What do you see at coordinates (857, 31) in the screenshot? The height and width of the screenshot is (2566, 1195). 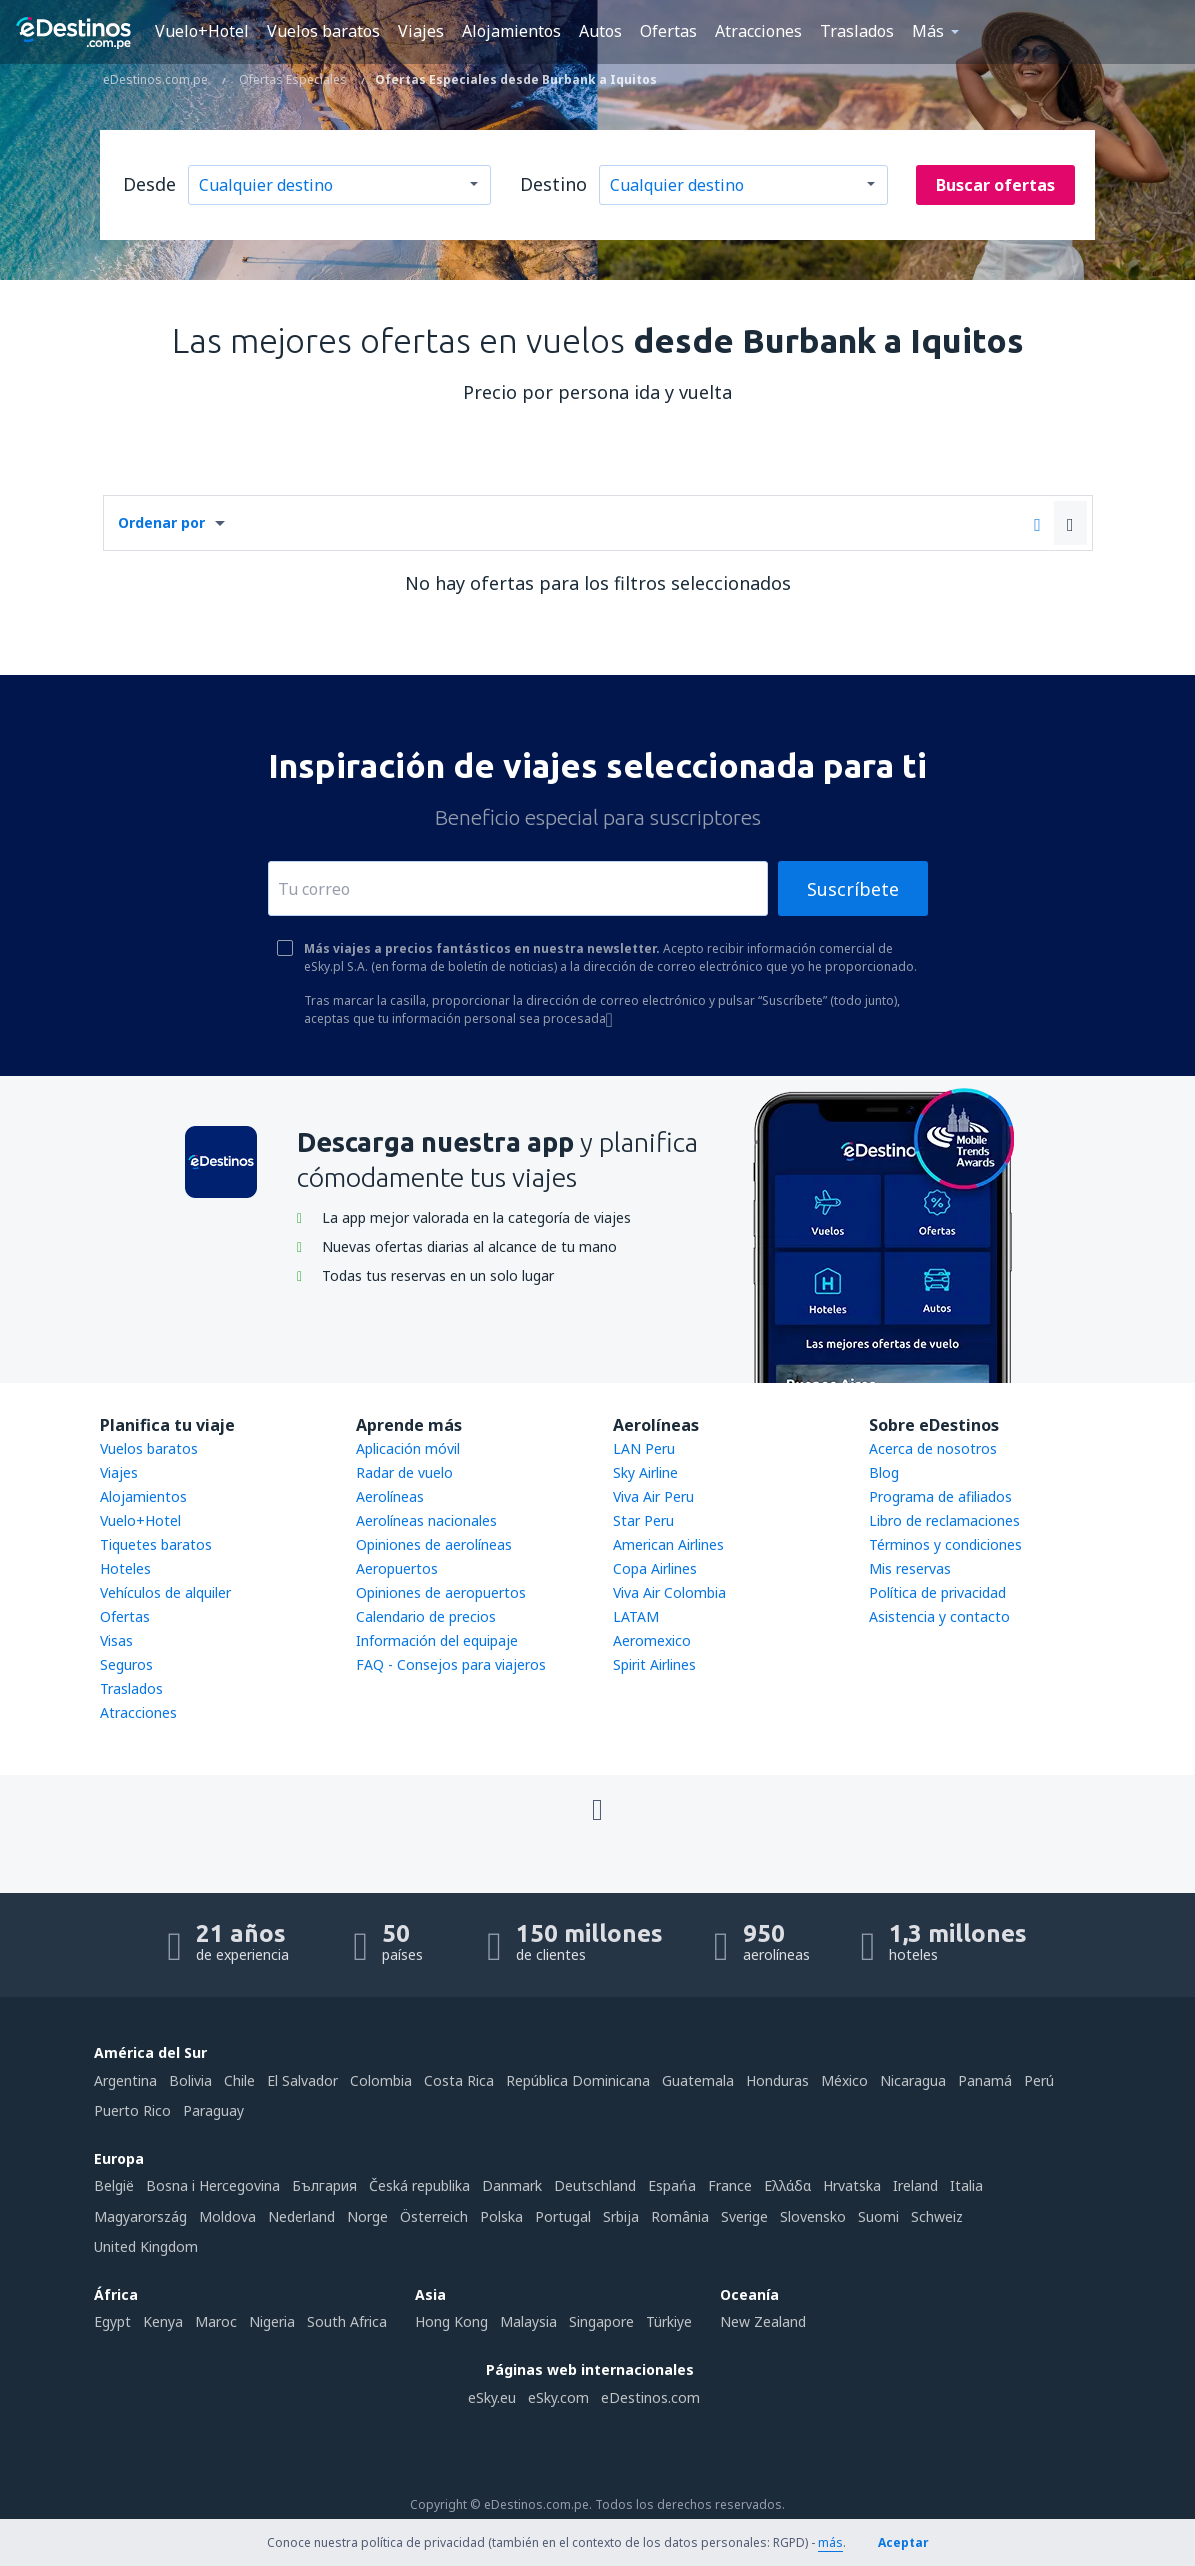 I see `Traslados` at bounding box center [857, 31].